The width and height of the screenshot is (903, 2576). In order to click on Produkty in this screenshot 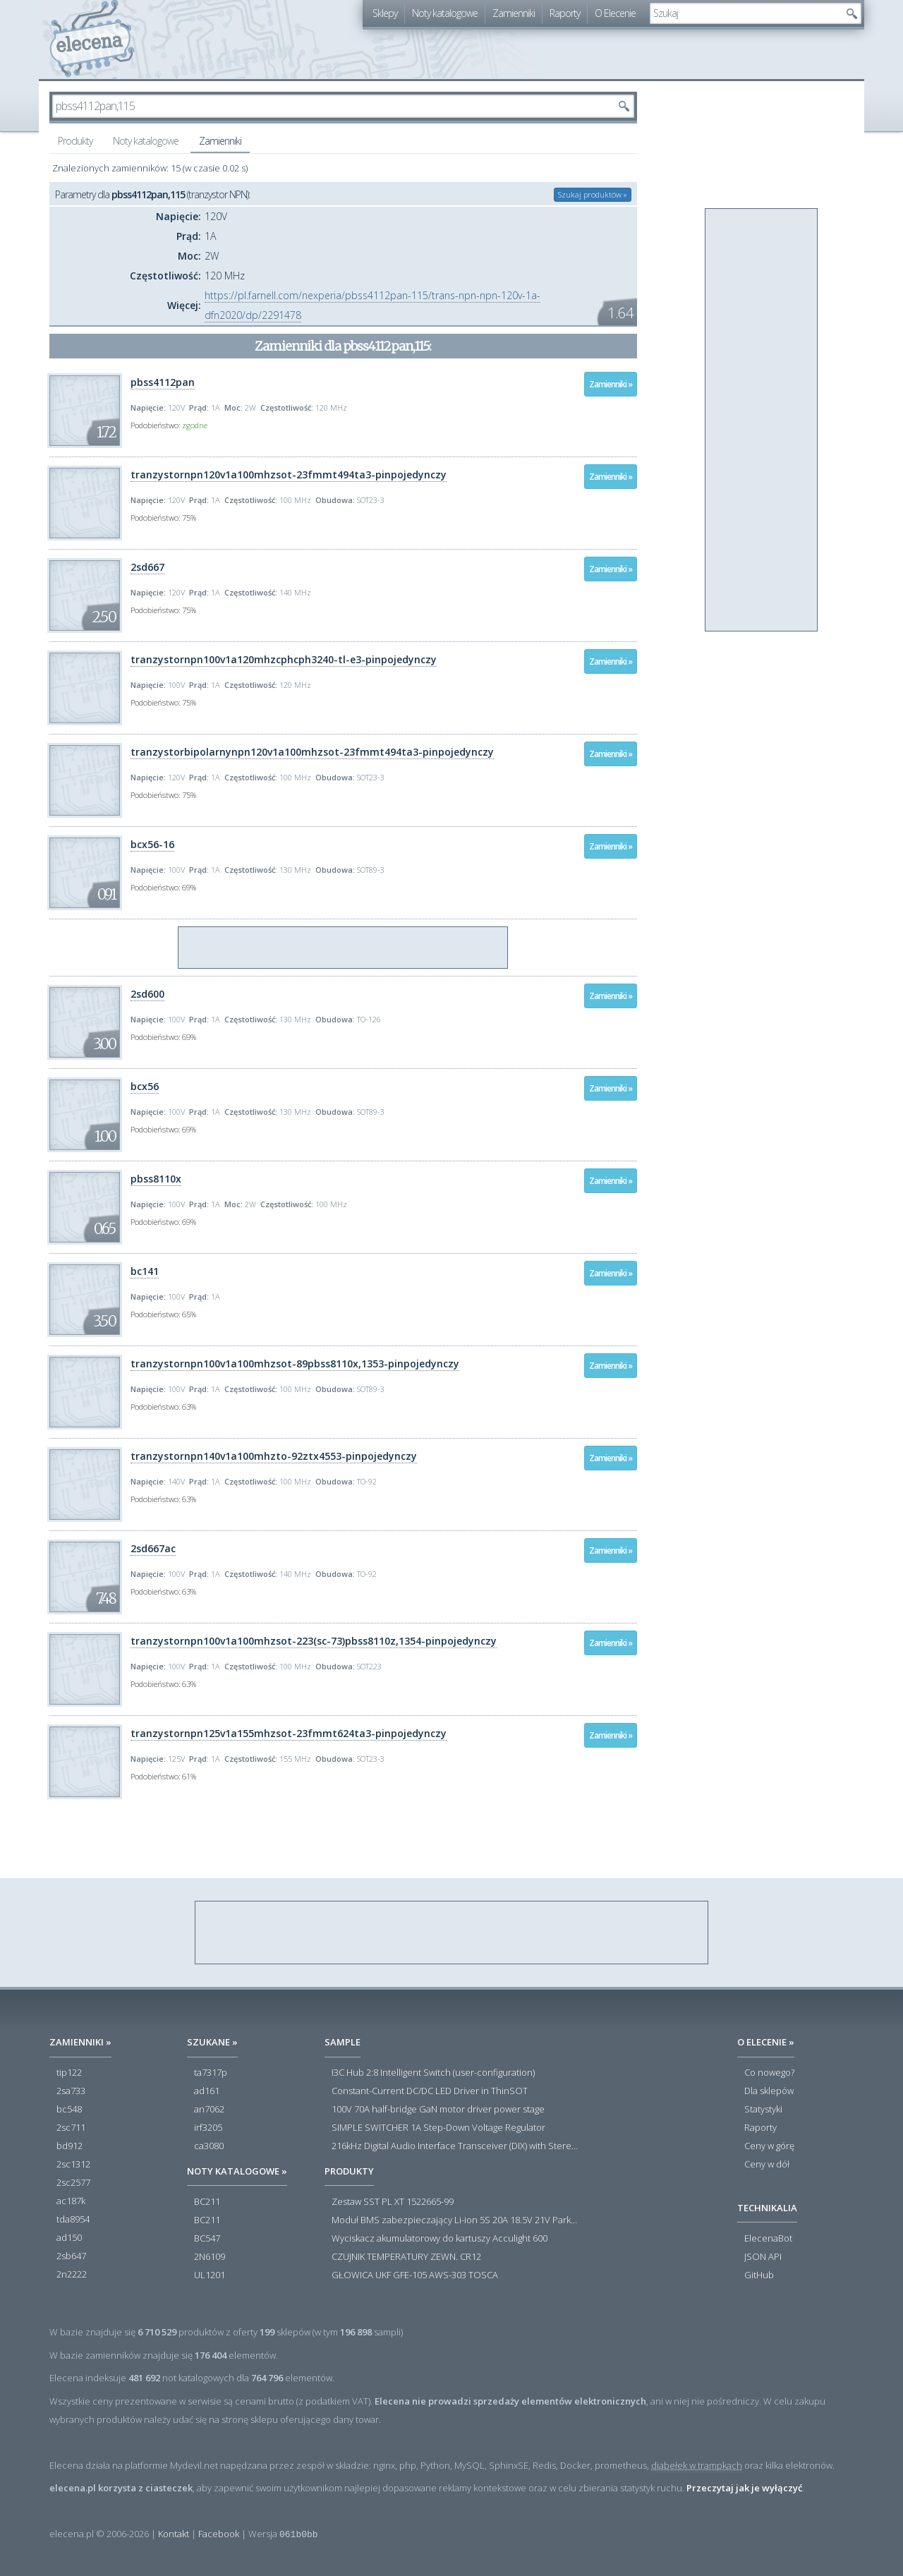, I will do `click(75, 140)`.